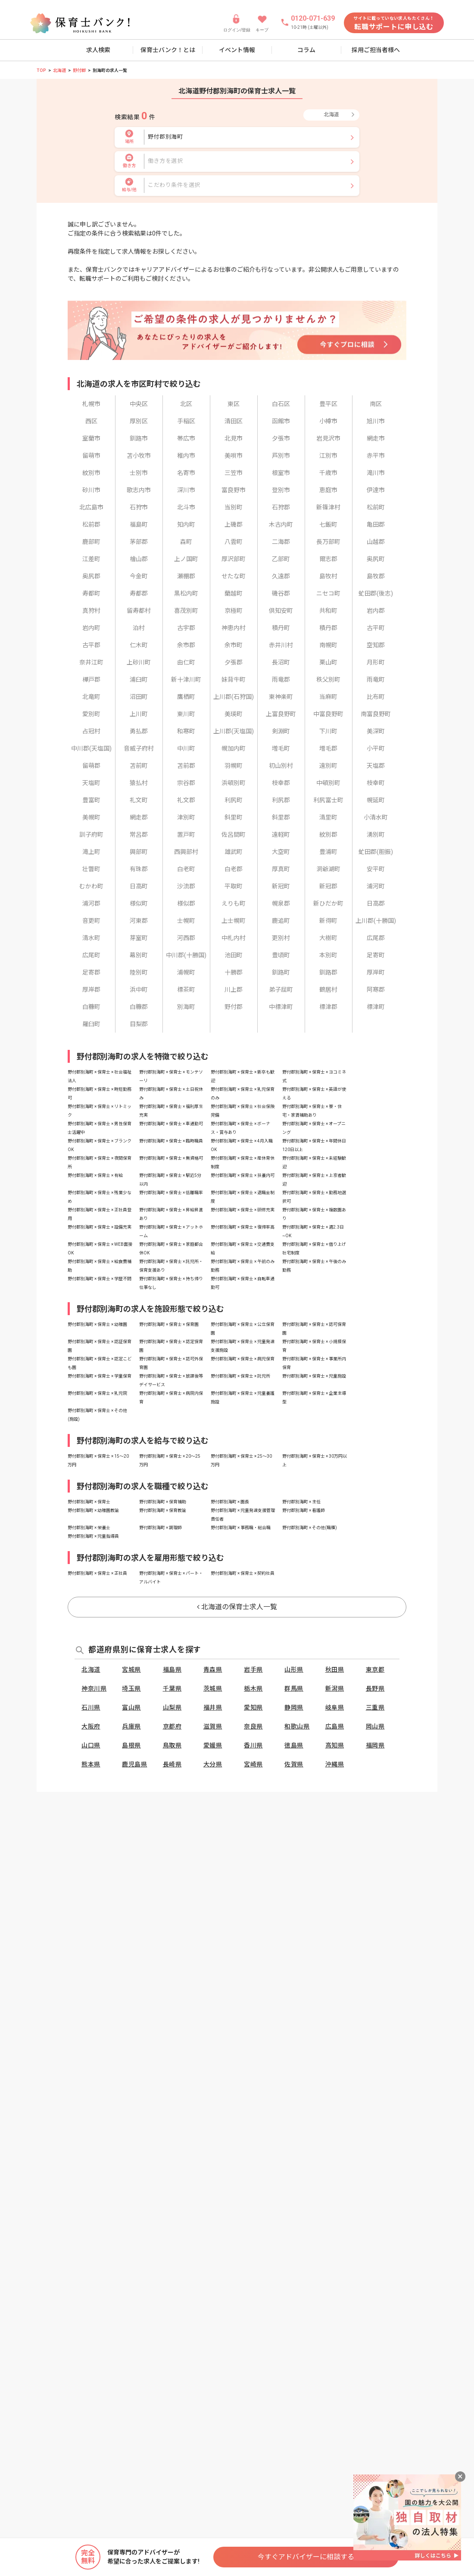  I want to click on 京都府, so click(172, 1726).